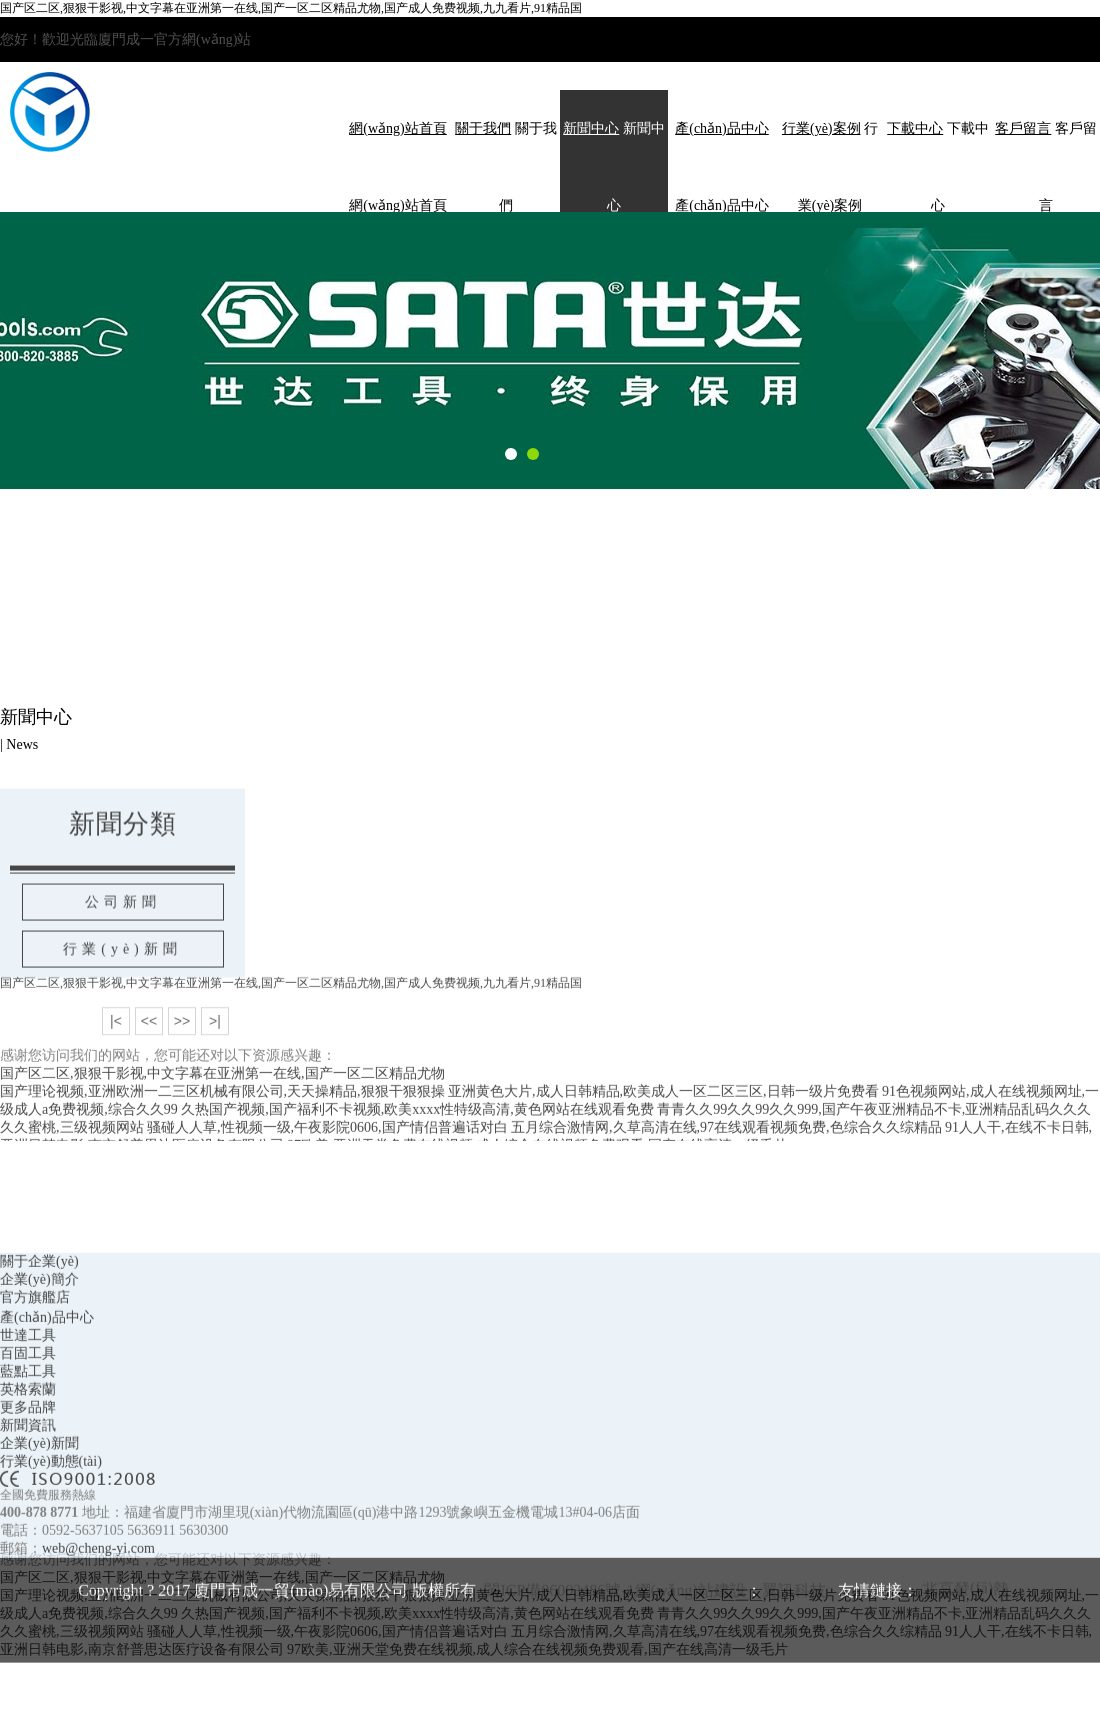  What do you see at coordinates (39, 1517) in the screenshot?
I see `企業(yè)新聞` at bounding box center [39, 1517].